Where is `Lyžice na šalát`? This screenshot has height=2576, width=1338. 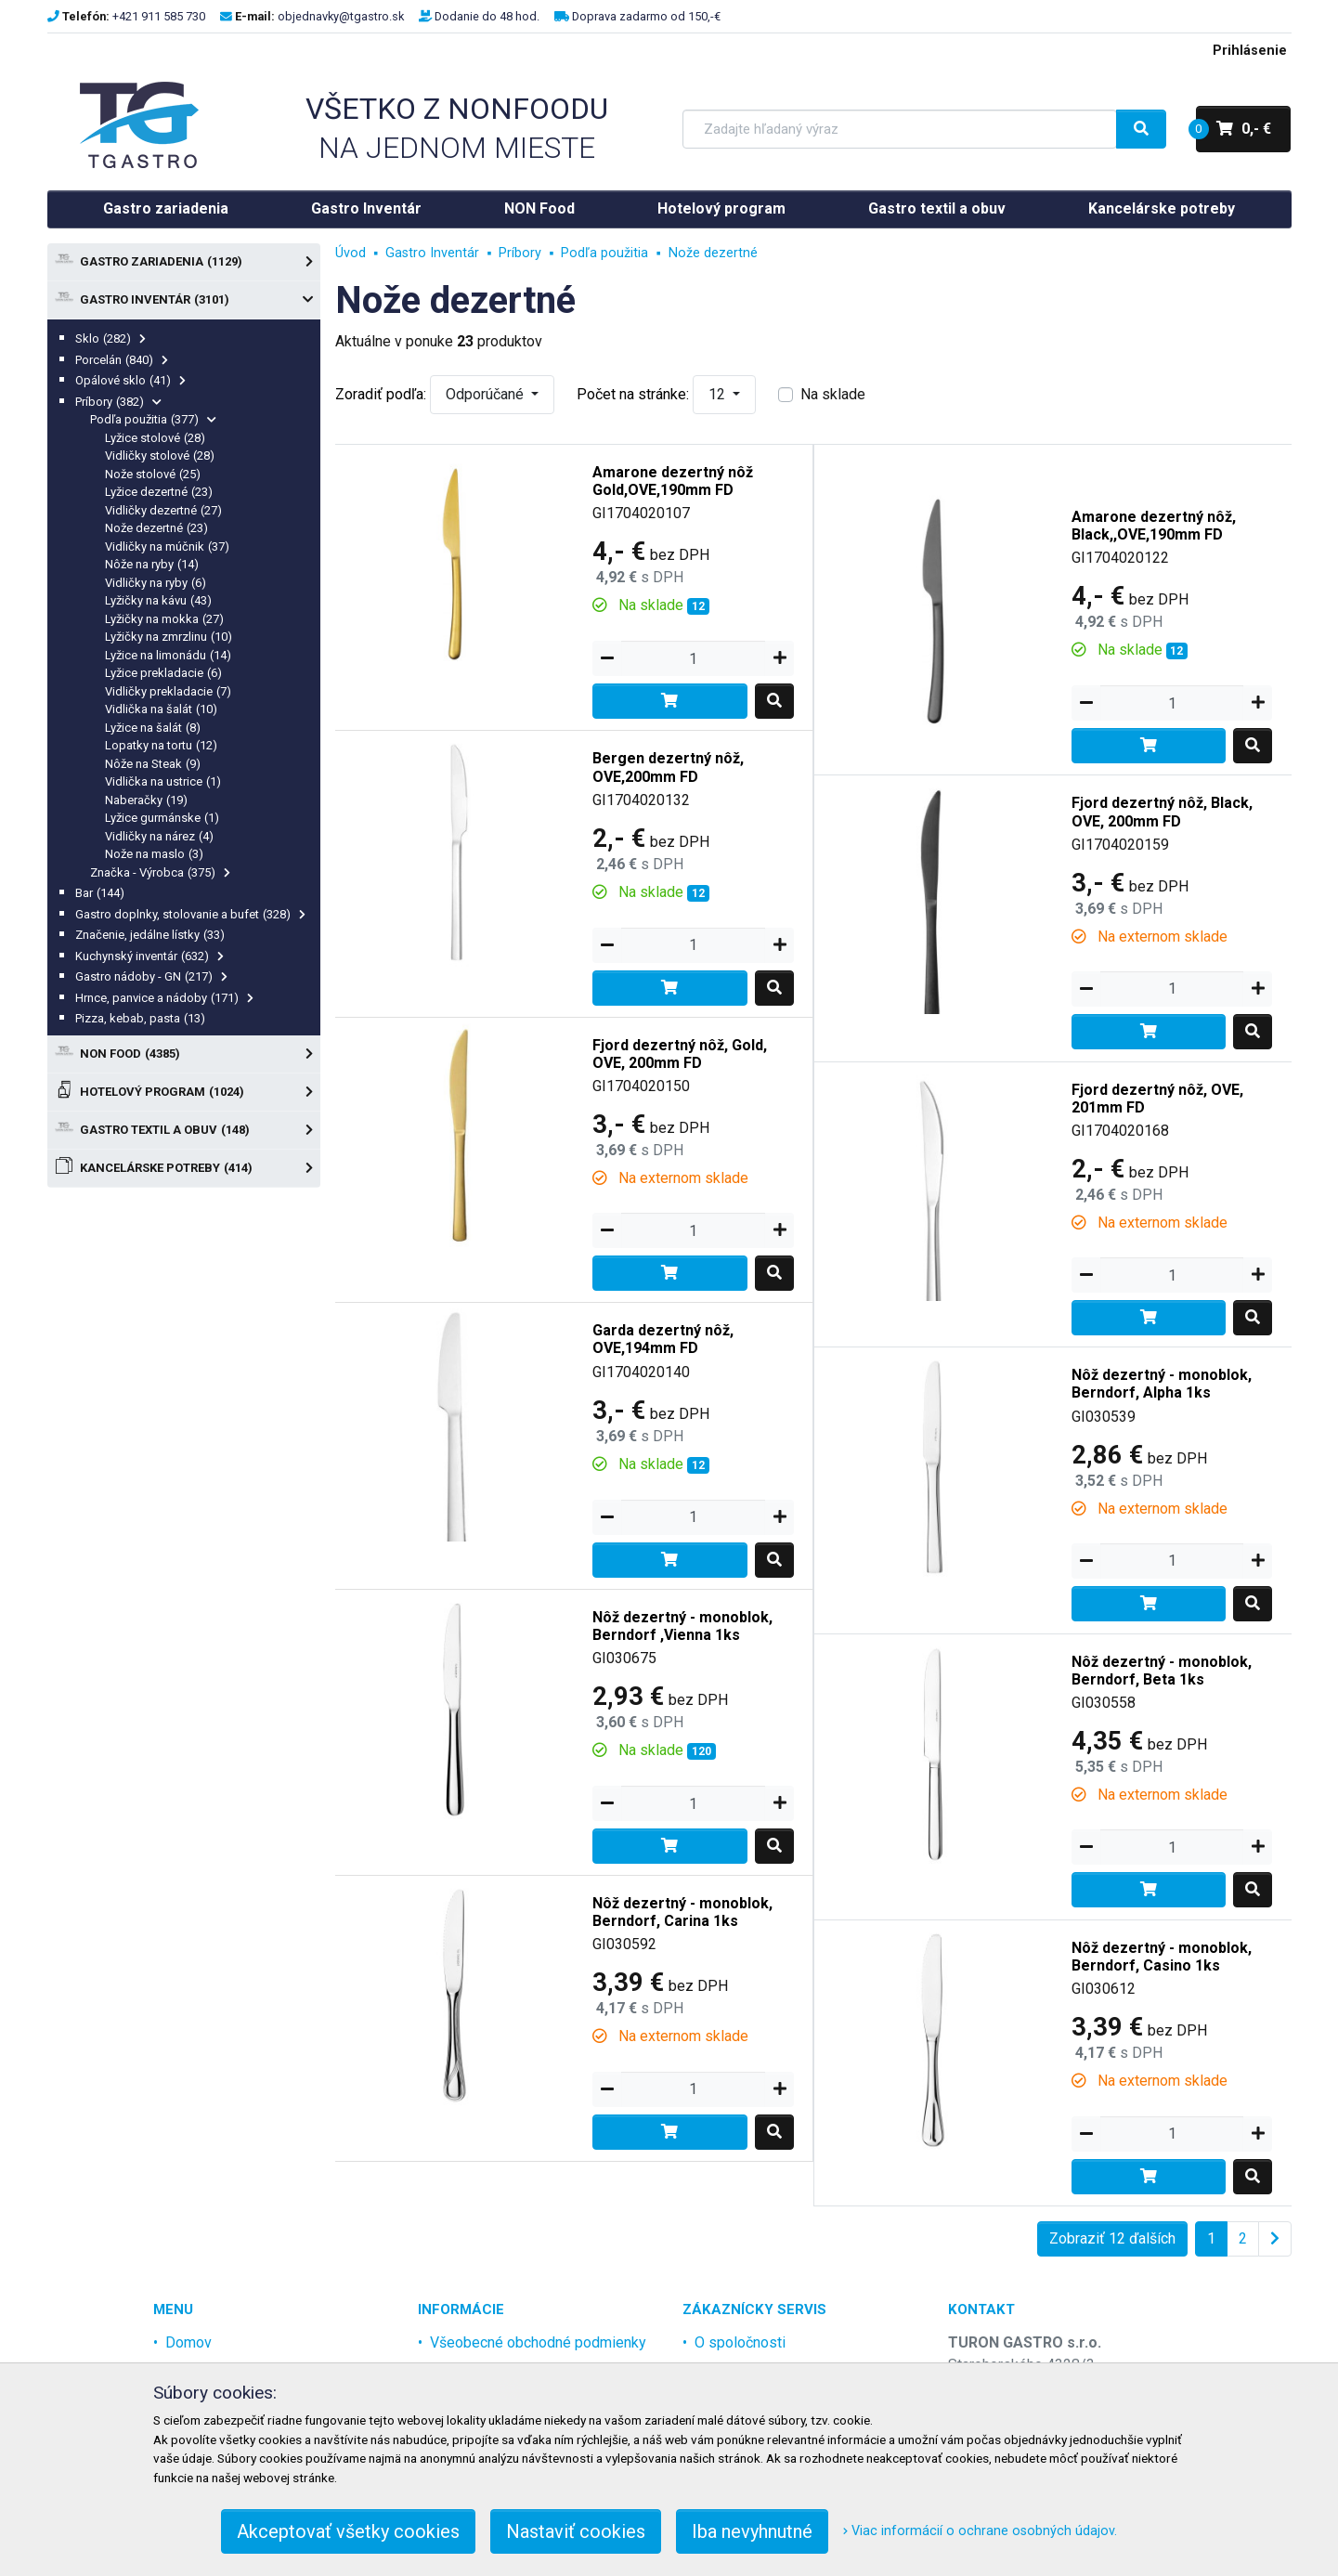
Lyžice na šalát is located at coordinates (153, 728).